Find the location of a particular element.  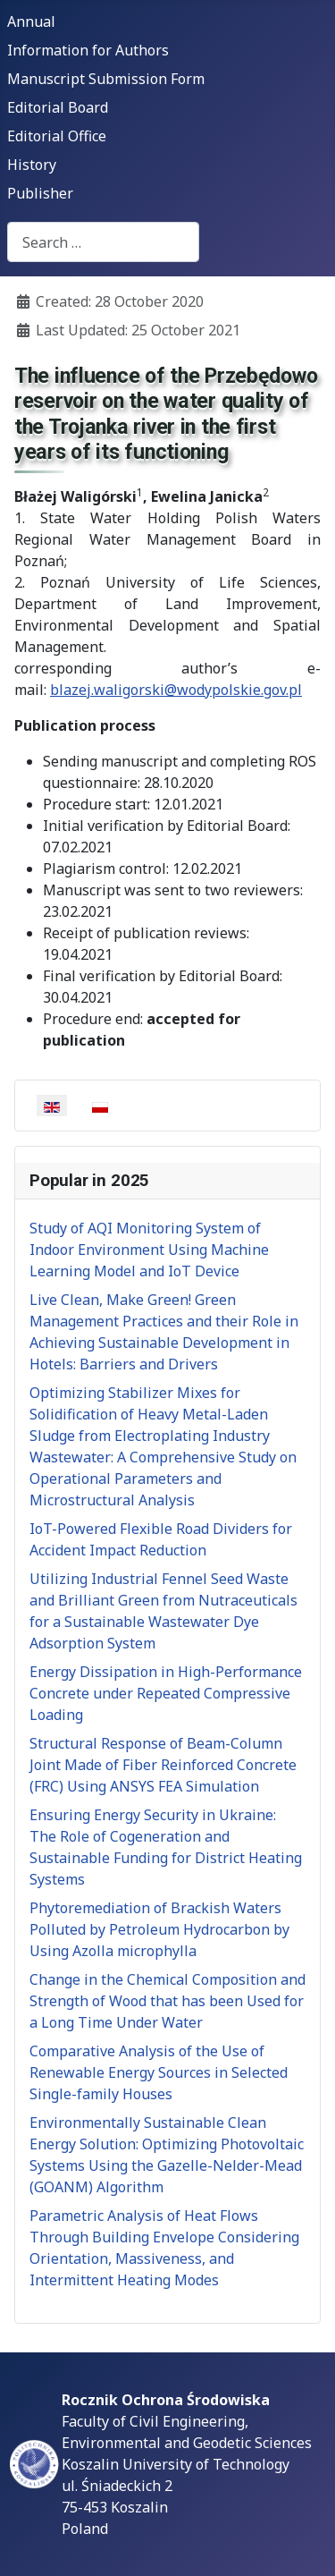

Annual is located at coordinates (31, 21).